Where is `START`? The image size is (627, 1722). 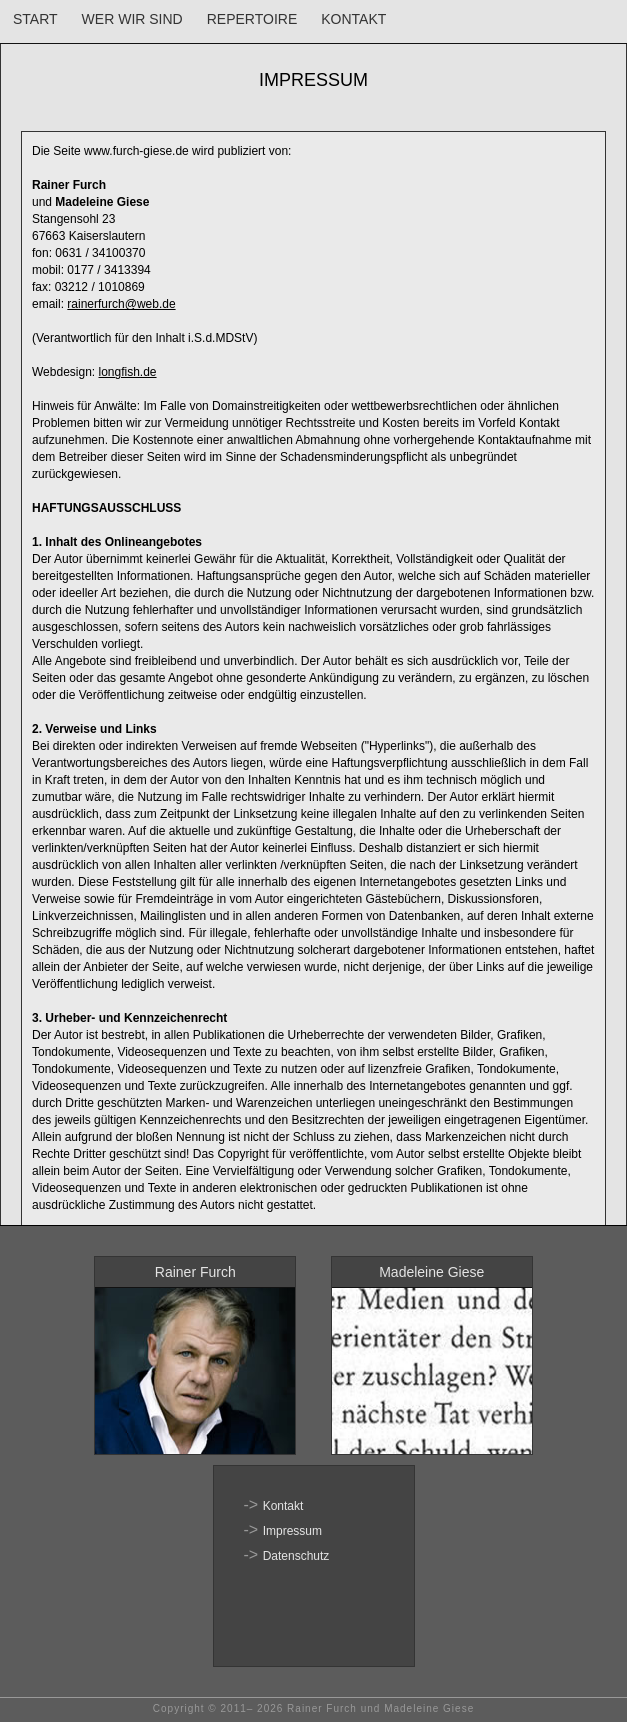
START is located at coordinates (35, 19).